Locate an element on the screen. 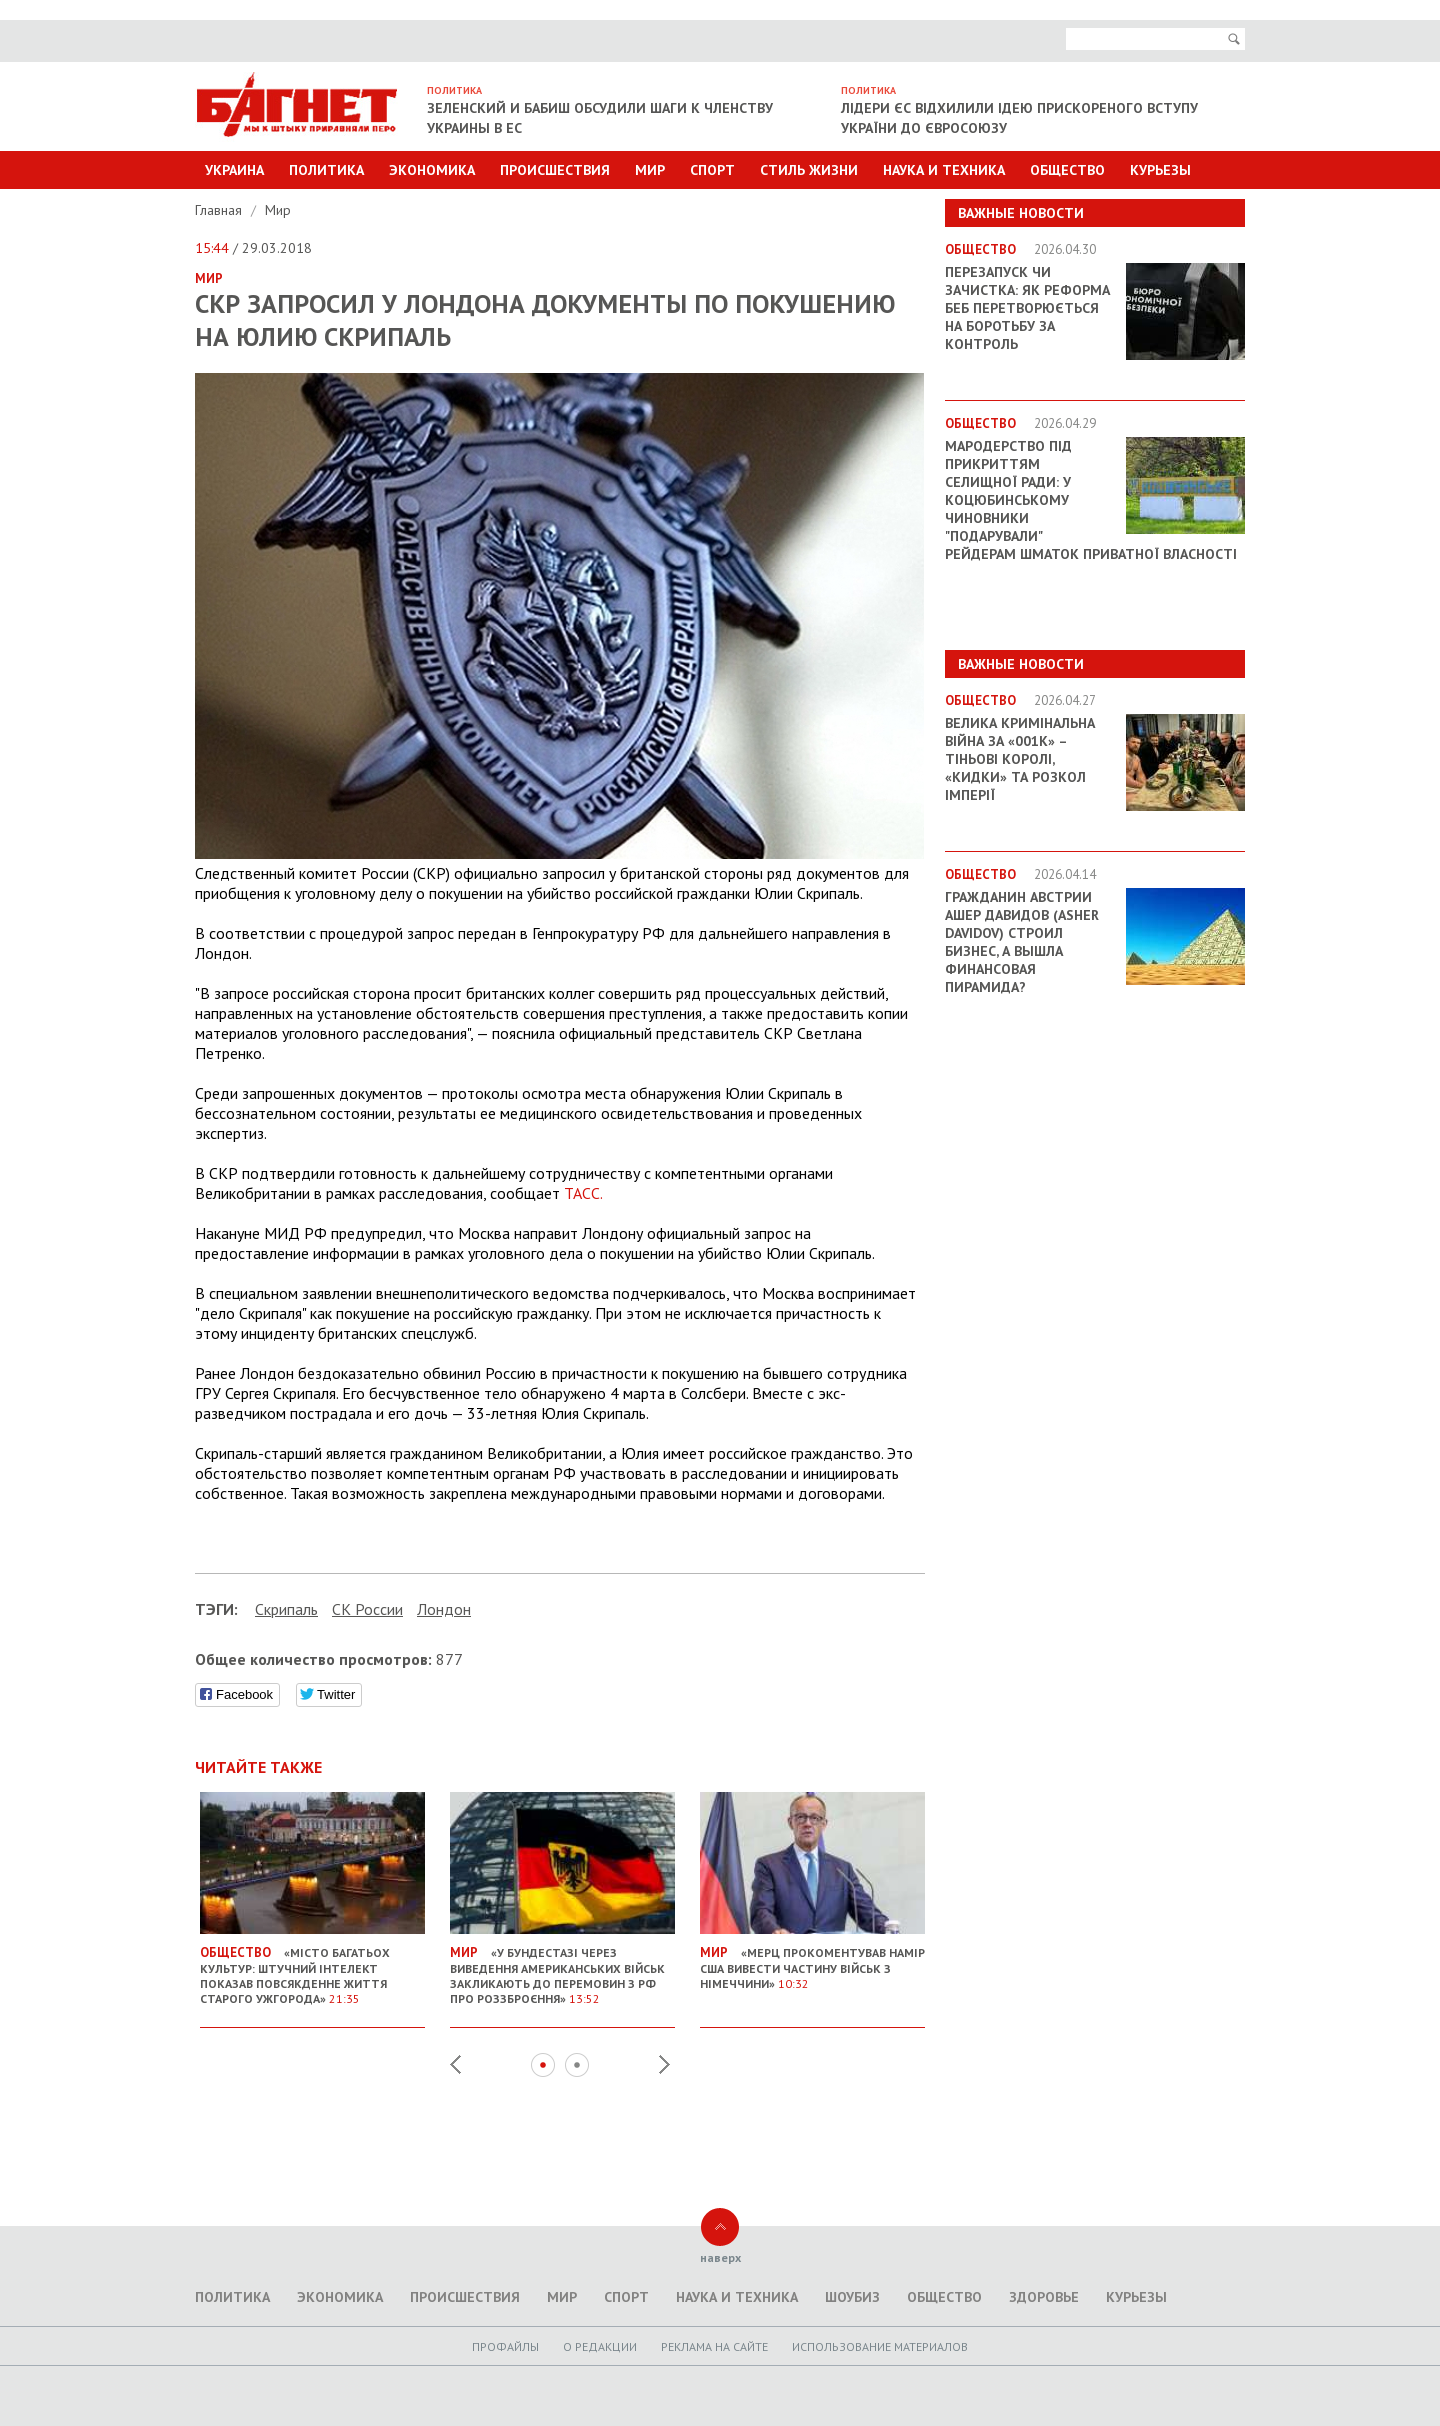 The height and width of the screenshot is (2426, 1440). Лондон is located at coordinates (444, 1609).